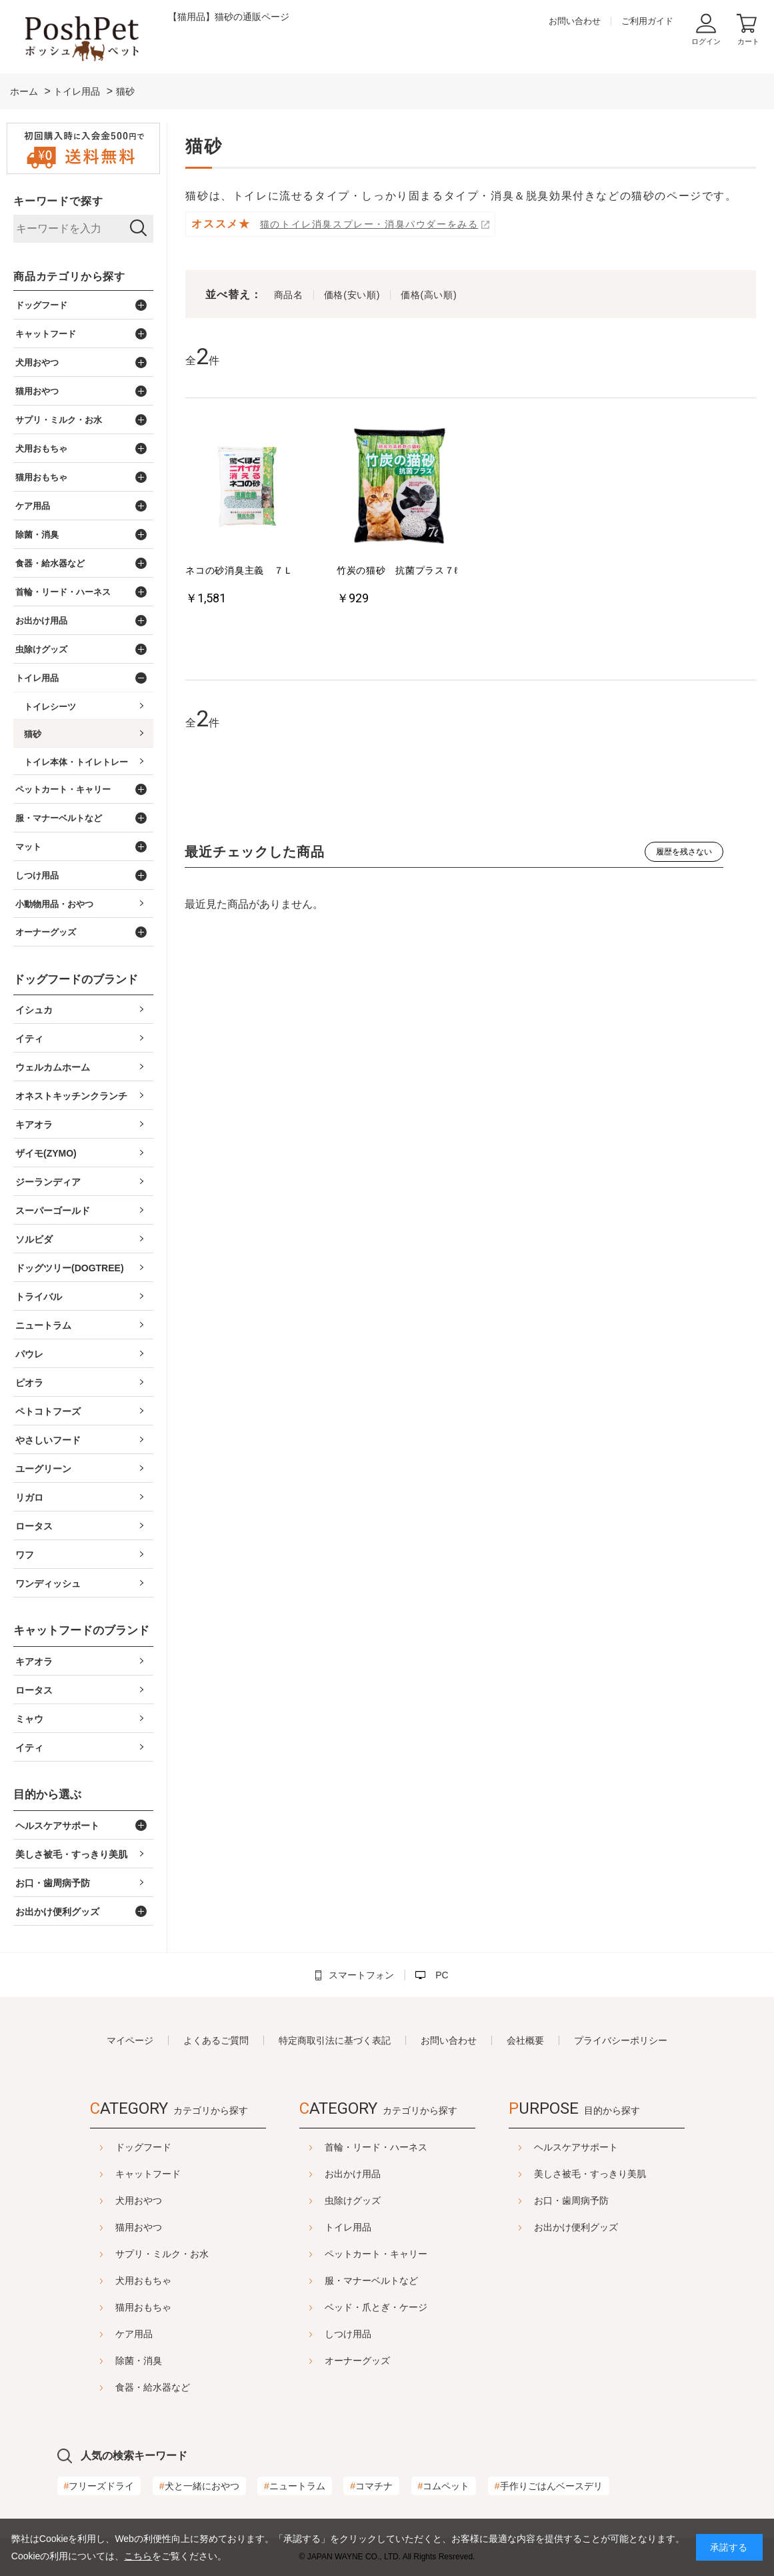  What do you see at coordinates (110, 2280) in the screenshot?
I see `犬用おもちゃ` at bounding box center [110, 2280].